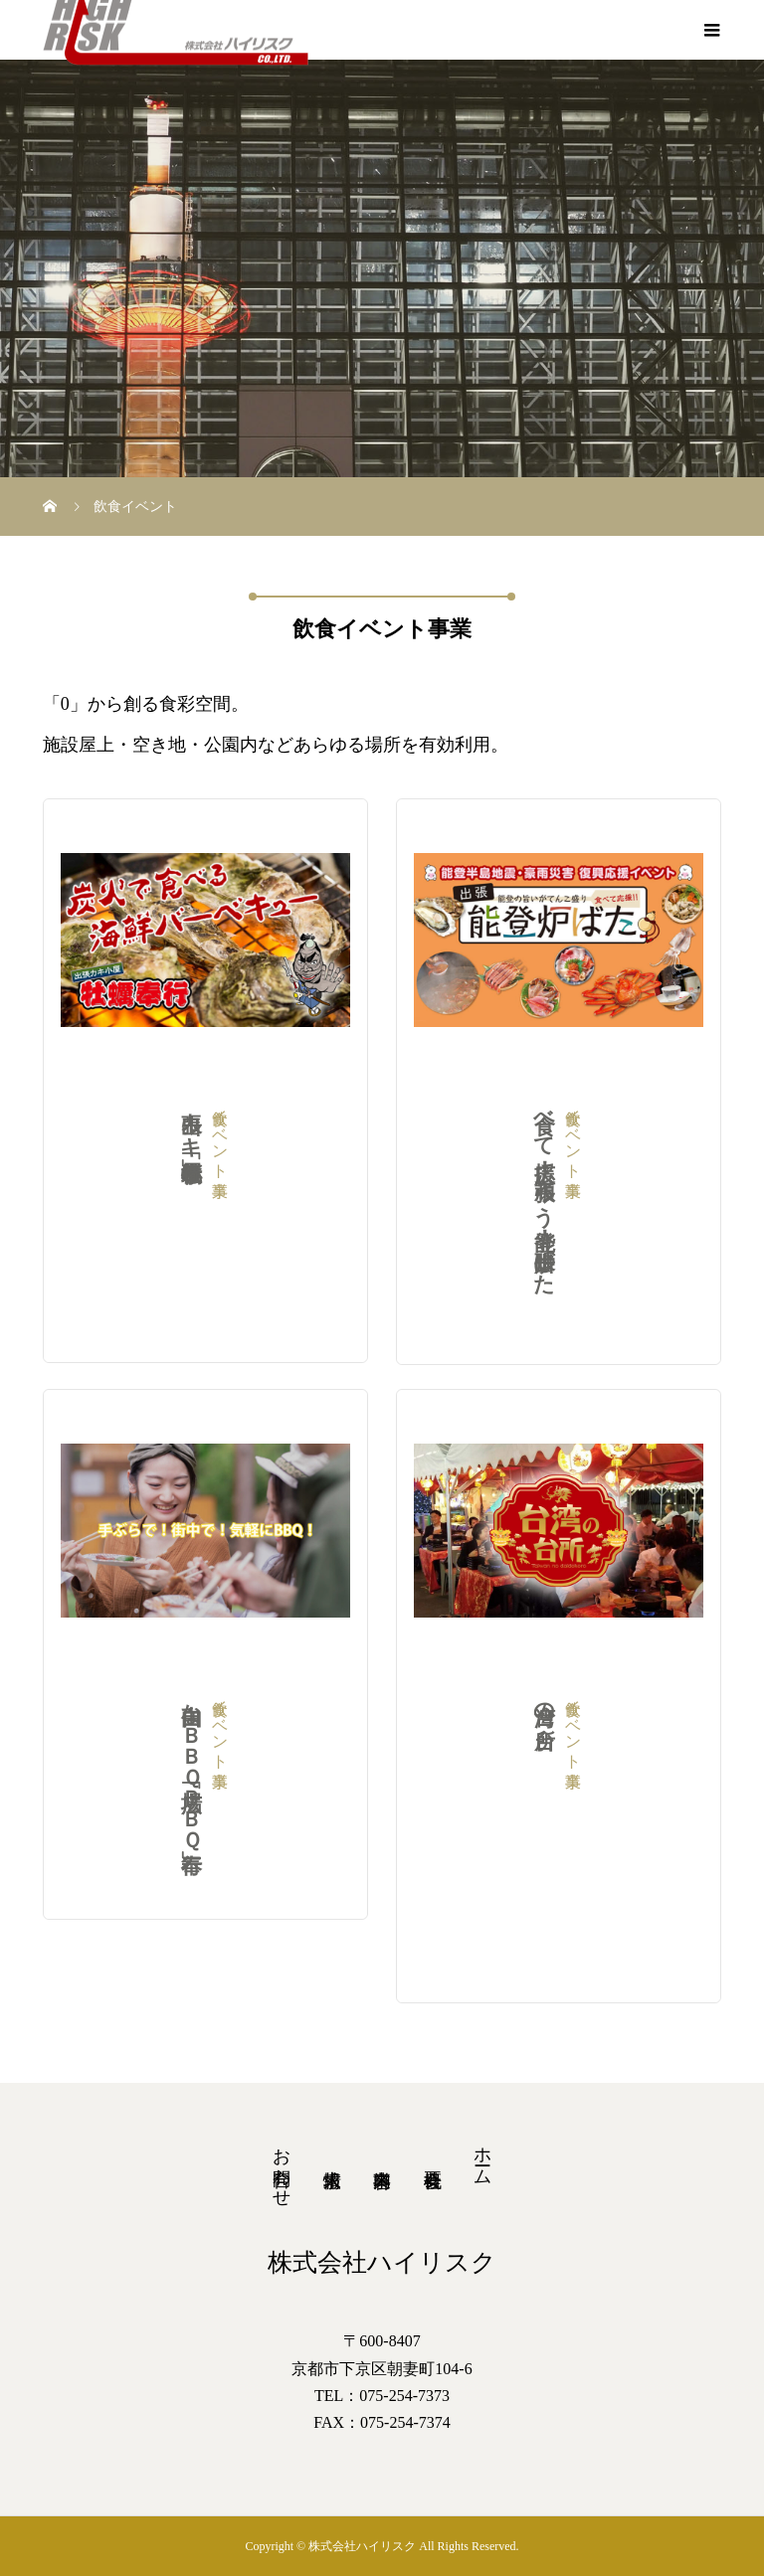 This screenshot has height=2576, width=764. Describe the element at coordinates (544, 1191) in the screenshot. I see `食べて応援！頑張ろう能登！出張炉ばた` at that location.